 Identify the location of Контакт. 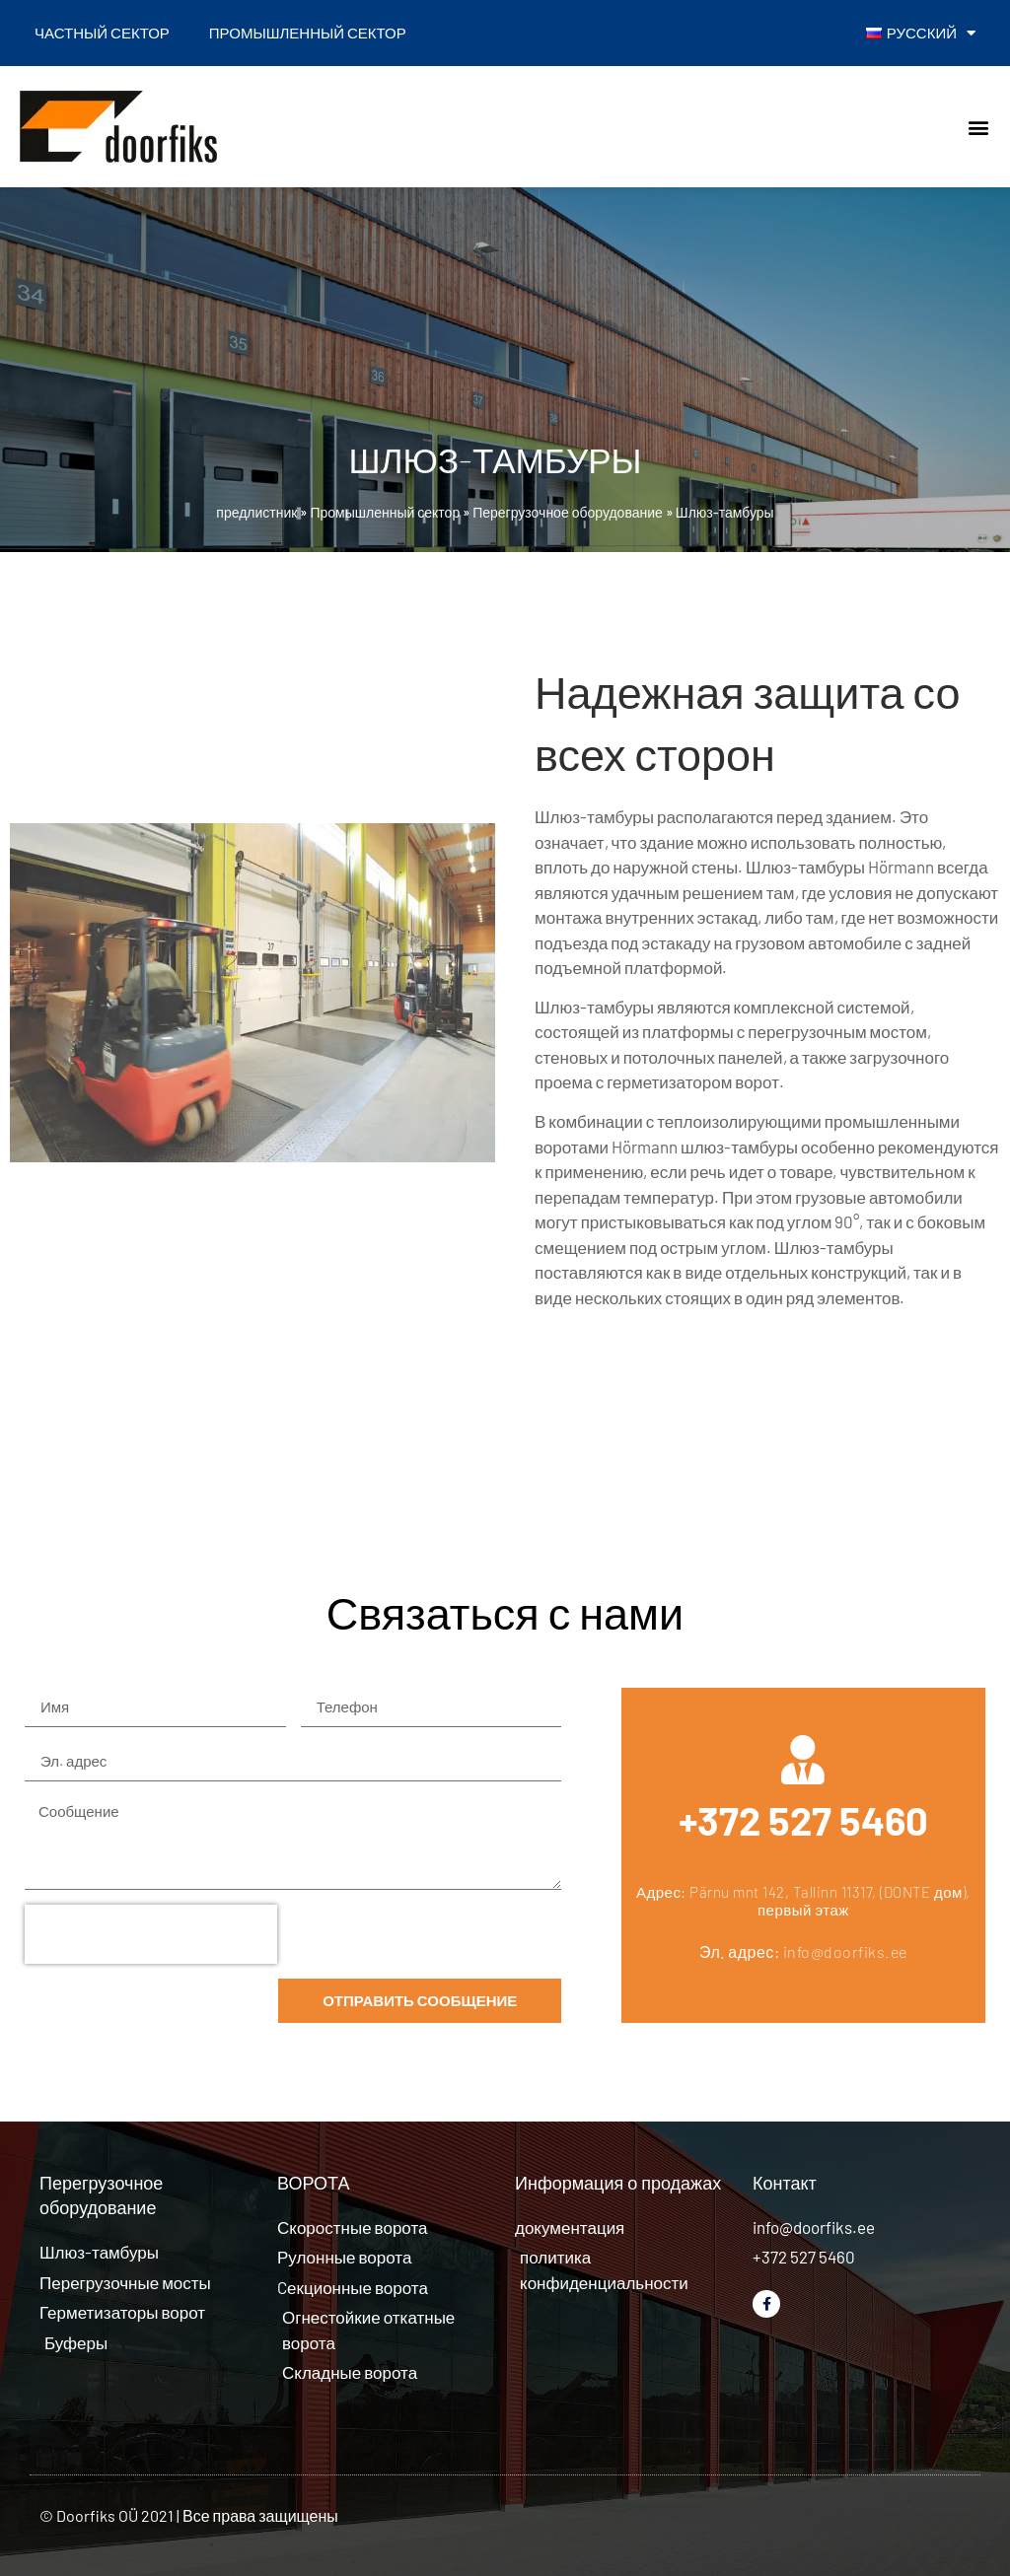
(785, 2182).